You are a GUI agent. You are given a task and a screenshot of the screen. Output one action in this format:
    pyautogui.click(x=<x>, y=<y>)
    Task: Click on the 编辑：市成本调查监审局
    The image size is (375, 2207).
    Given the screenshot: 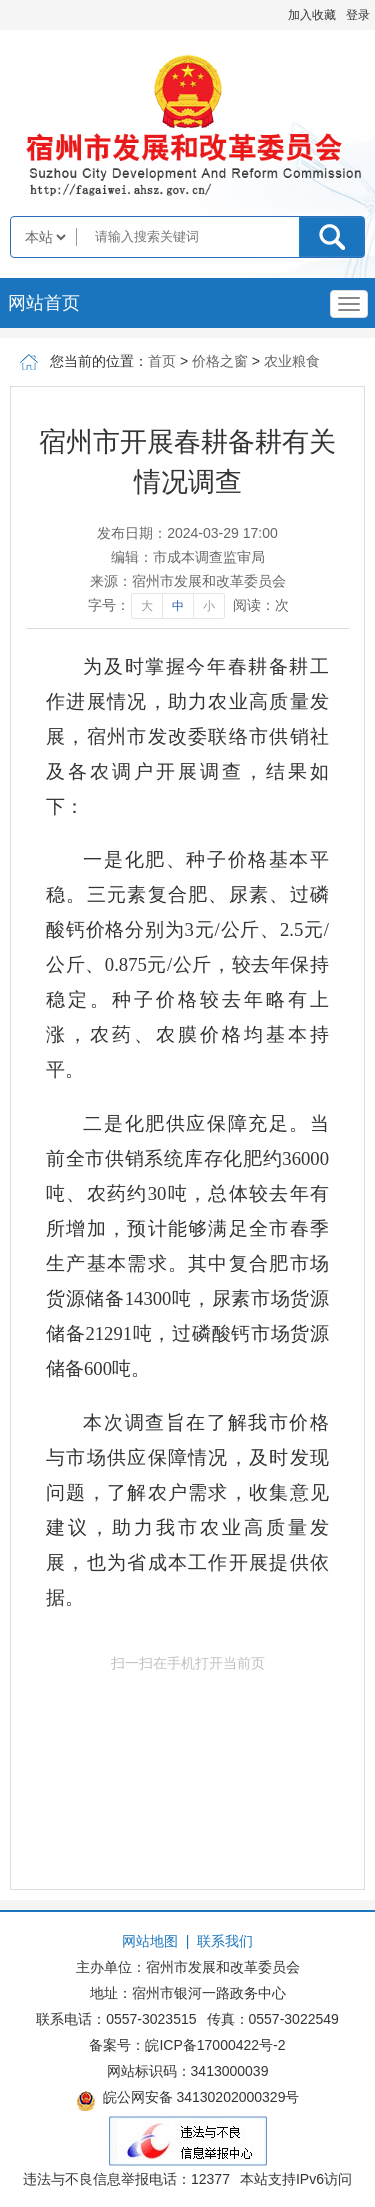 What is the action you would take?
    pyautogui.click(x=188, y=557)
    